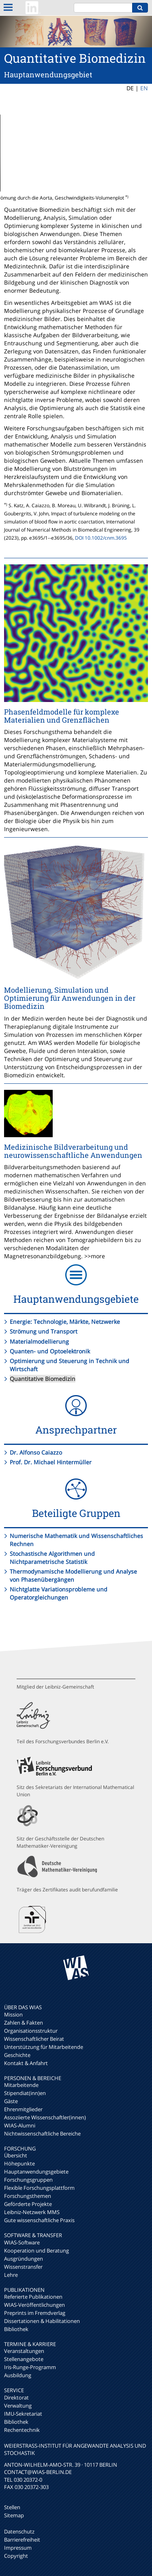 The width and height of the screenshot is (152, 2576). I want to click on Assoziierte Wissenschaftler(innen), so click(45, 2117).